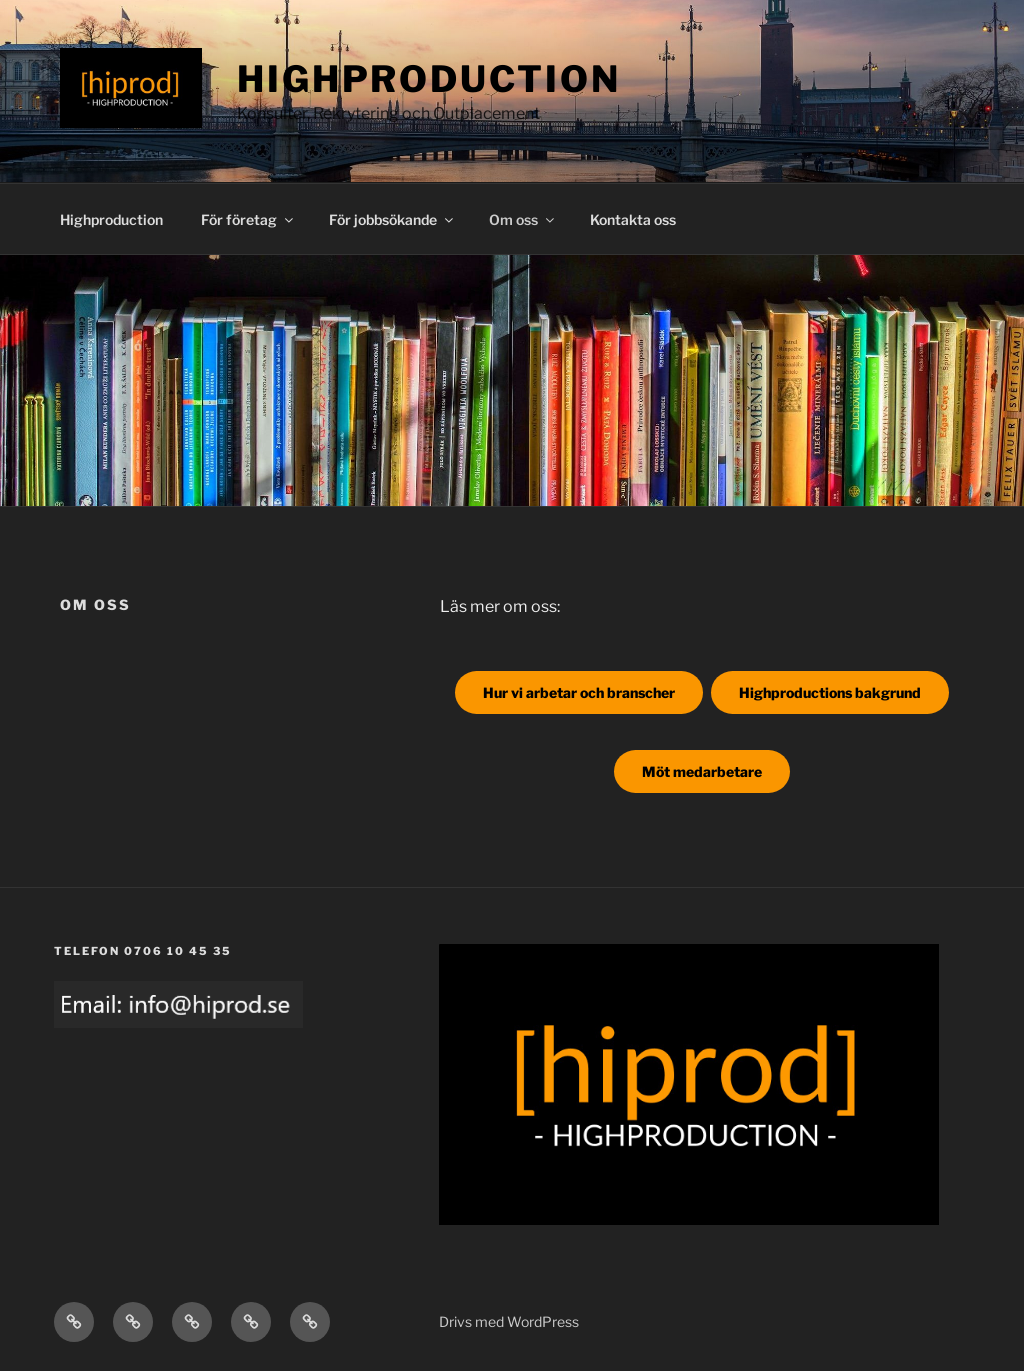 This screenshot has width=1024, height=1371. What do you see at coordinates (579, 692) in the screenshot?
I see `Hur vi arbetar och branscher` at bounding box center [579, 692].